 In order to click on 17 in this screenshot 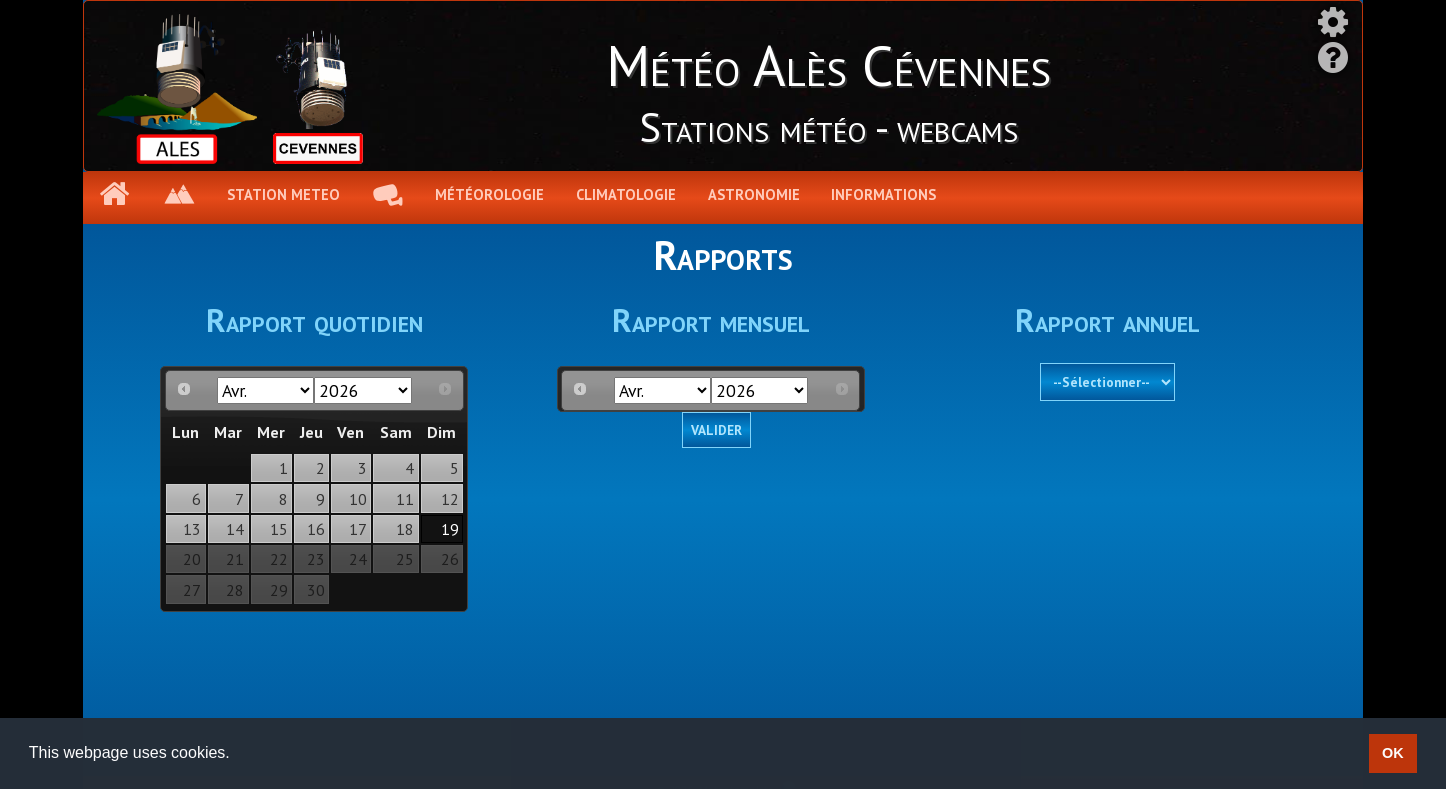, I will do `click(358, 529)`.